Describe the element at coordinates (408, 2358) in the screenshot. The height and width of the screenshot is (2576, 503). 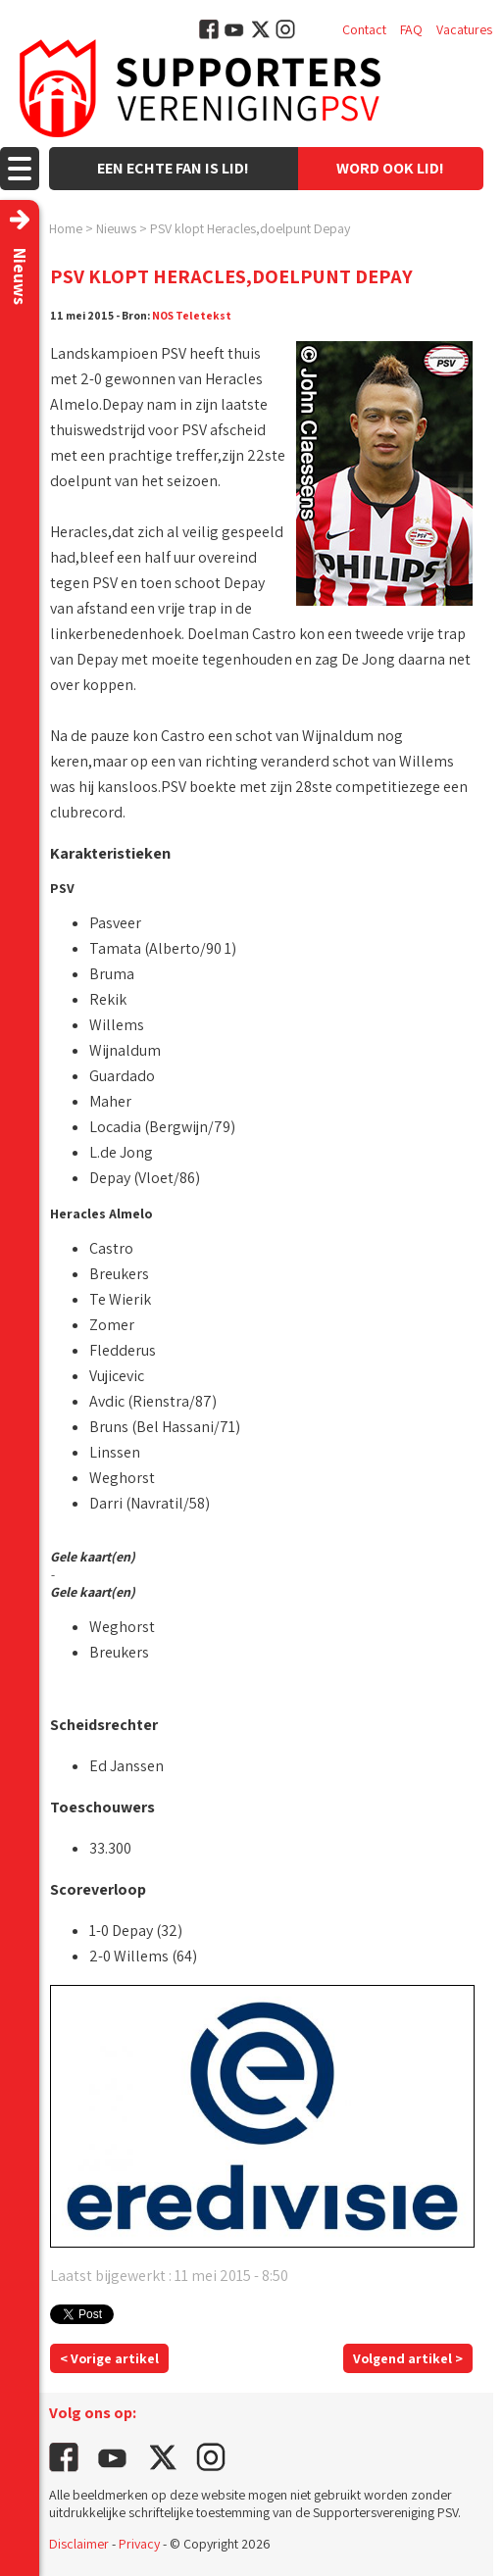
I see `Volgend artikel >` at that location.